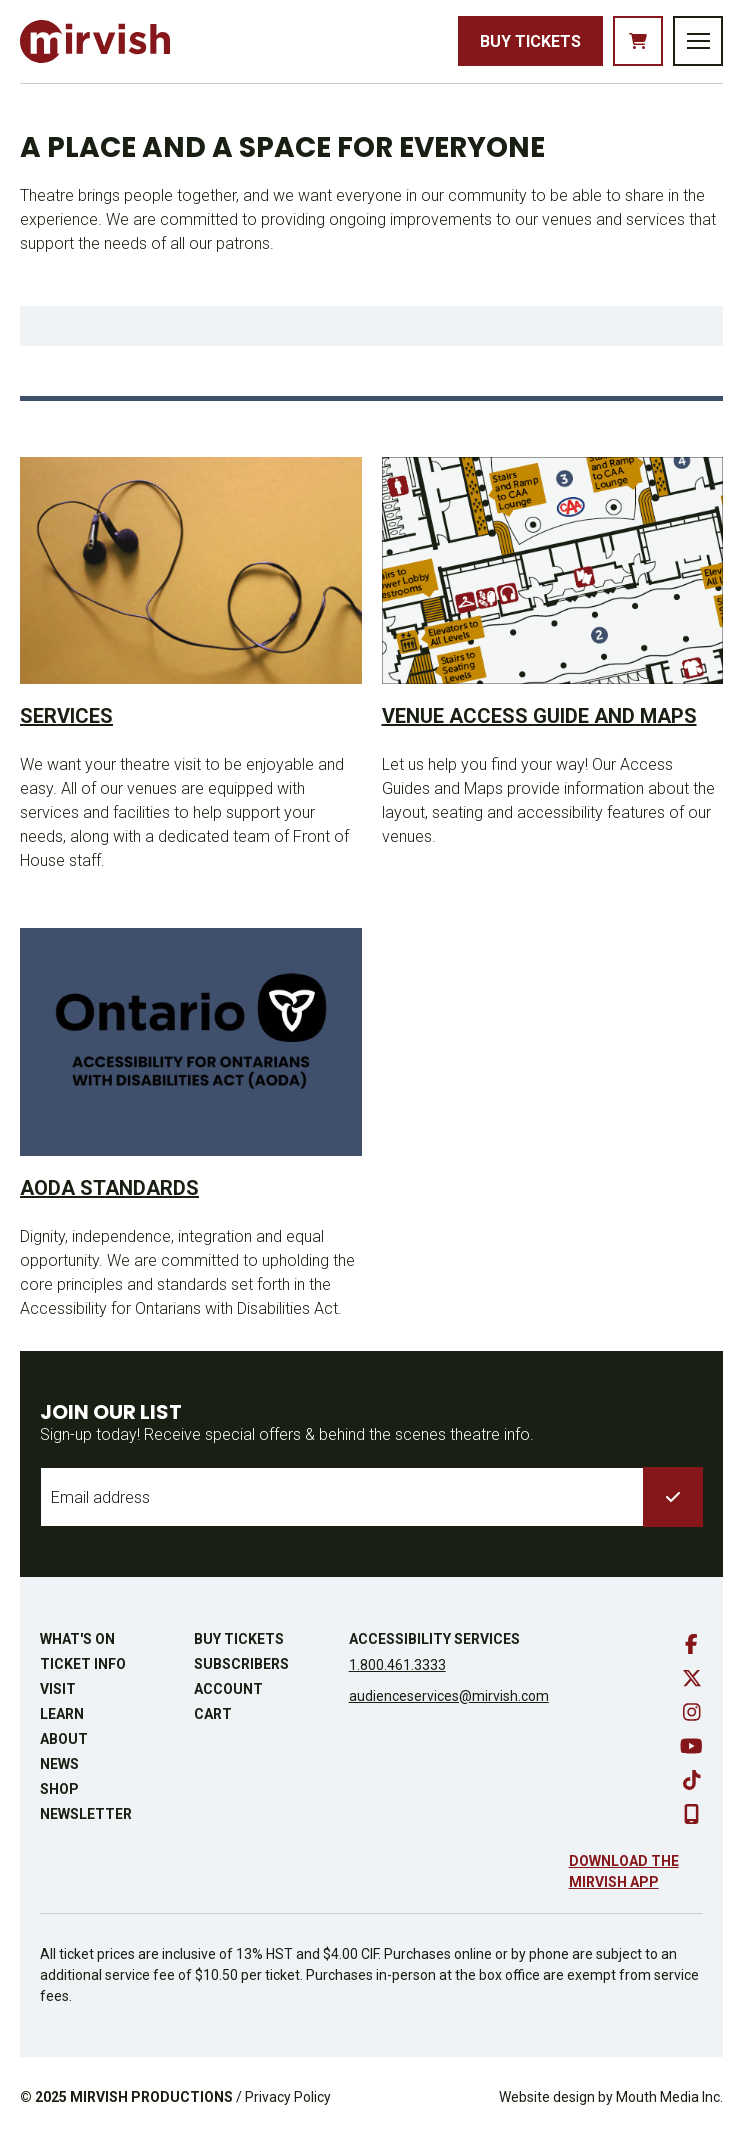 The width and height of the screenshot is (743, 2138). Describe the element at coordinates (434, 1639) in the screenshot. I see `Accessibility Services` at that location.